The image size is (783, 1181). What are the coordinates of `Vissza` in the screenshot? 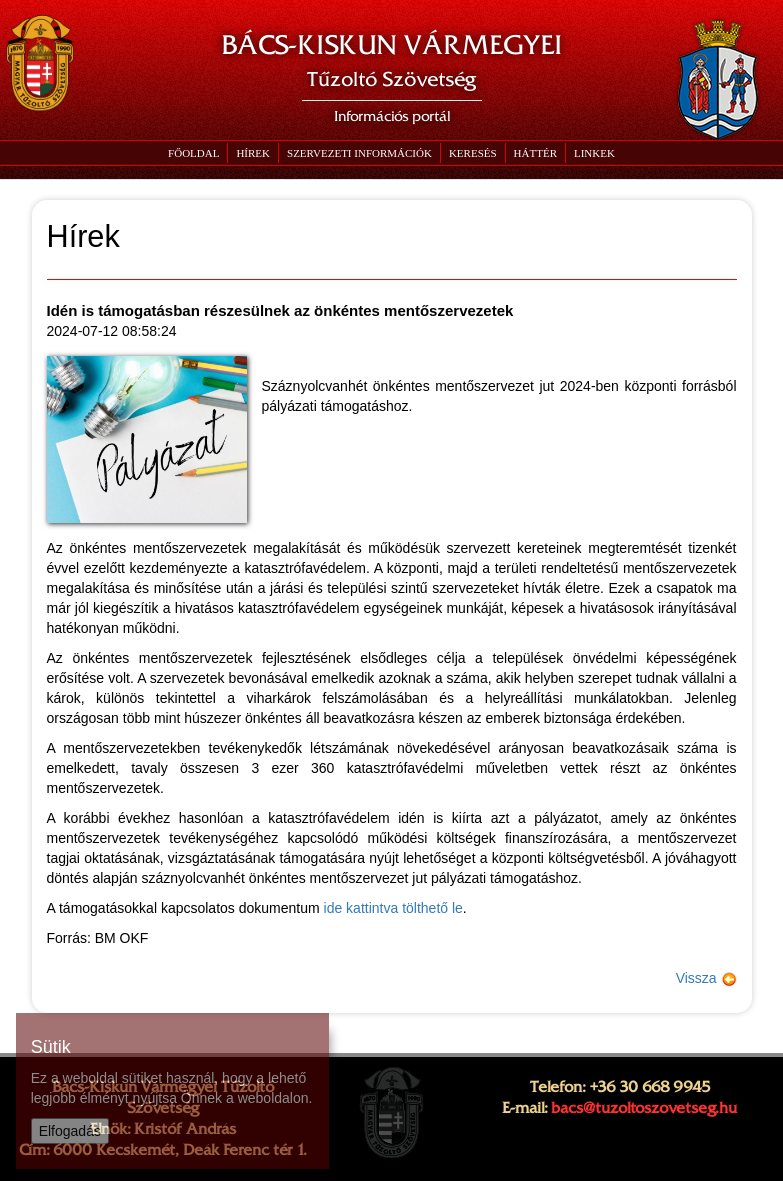 It's located at (706, 978).